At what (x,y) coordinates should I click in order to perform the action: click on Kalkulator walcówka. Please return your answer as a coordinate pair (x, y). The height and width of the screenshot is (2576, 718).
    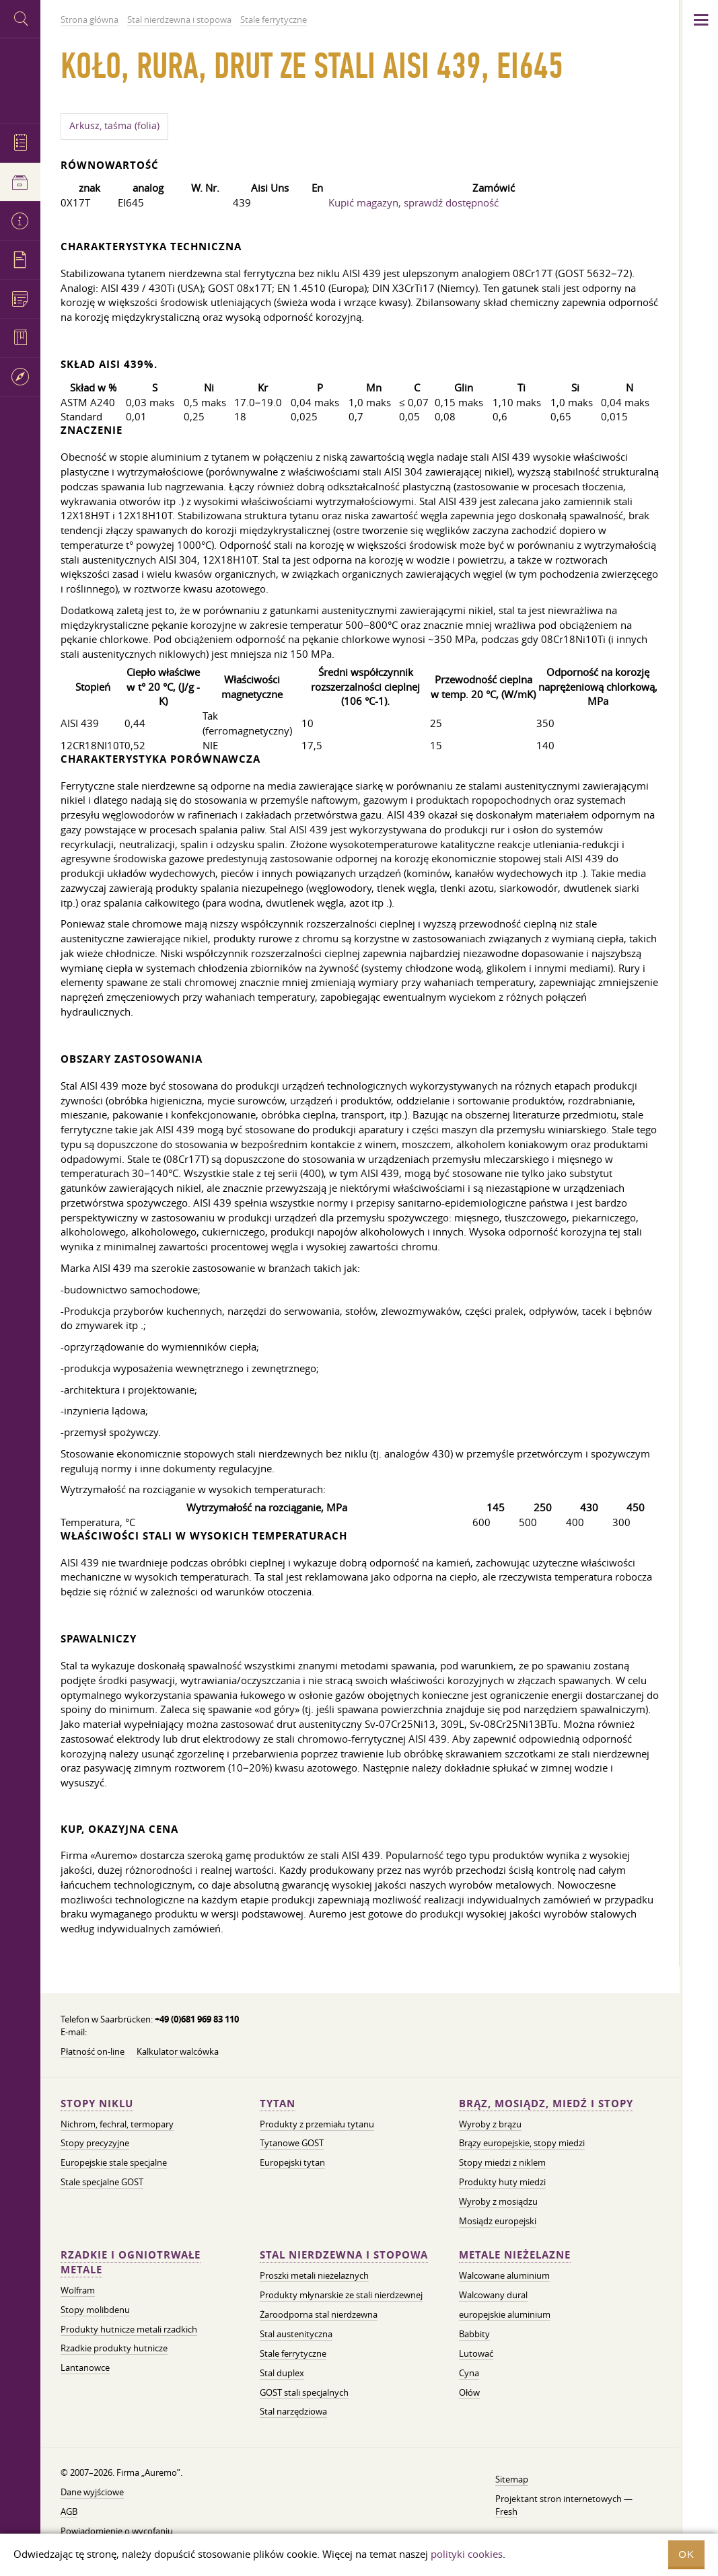
    Looking at the image, I should click on (178, 2051).